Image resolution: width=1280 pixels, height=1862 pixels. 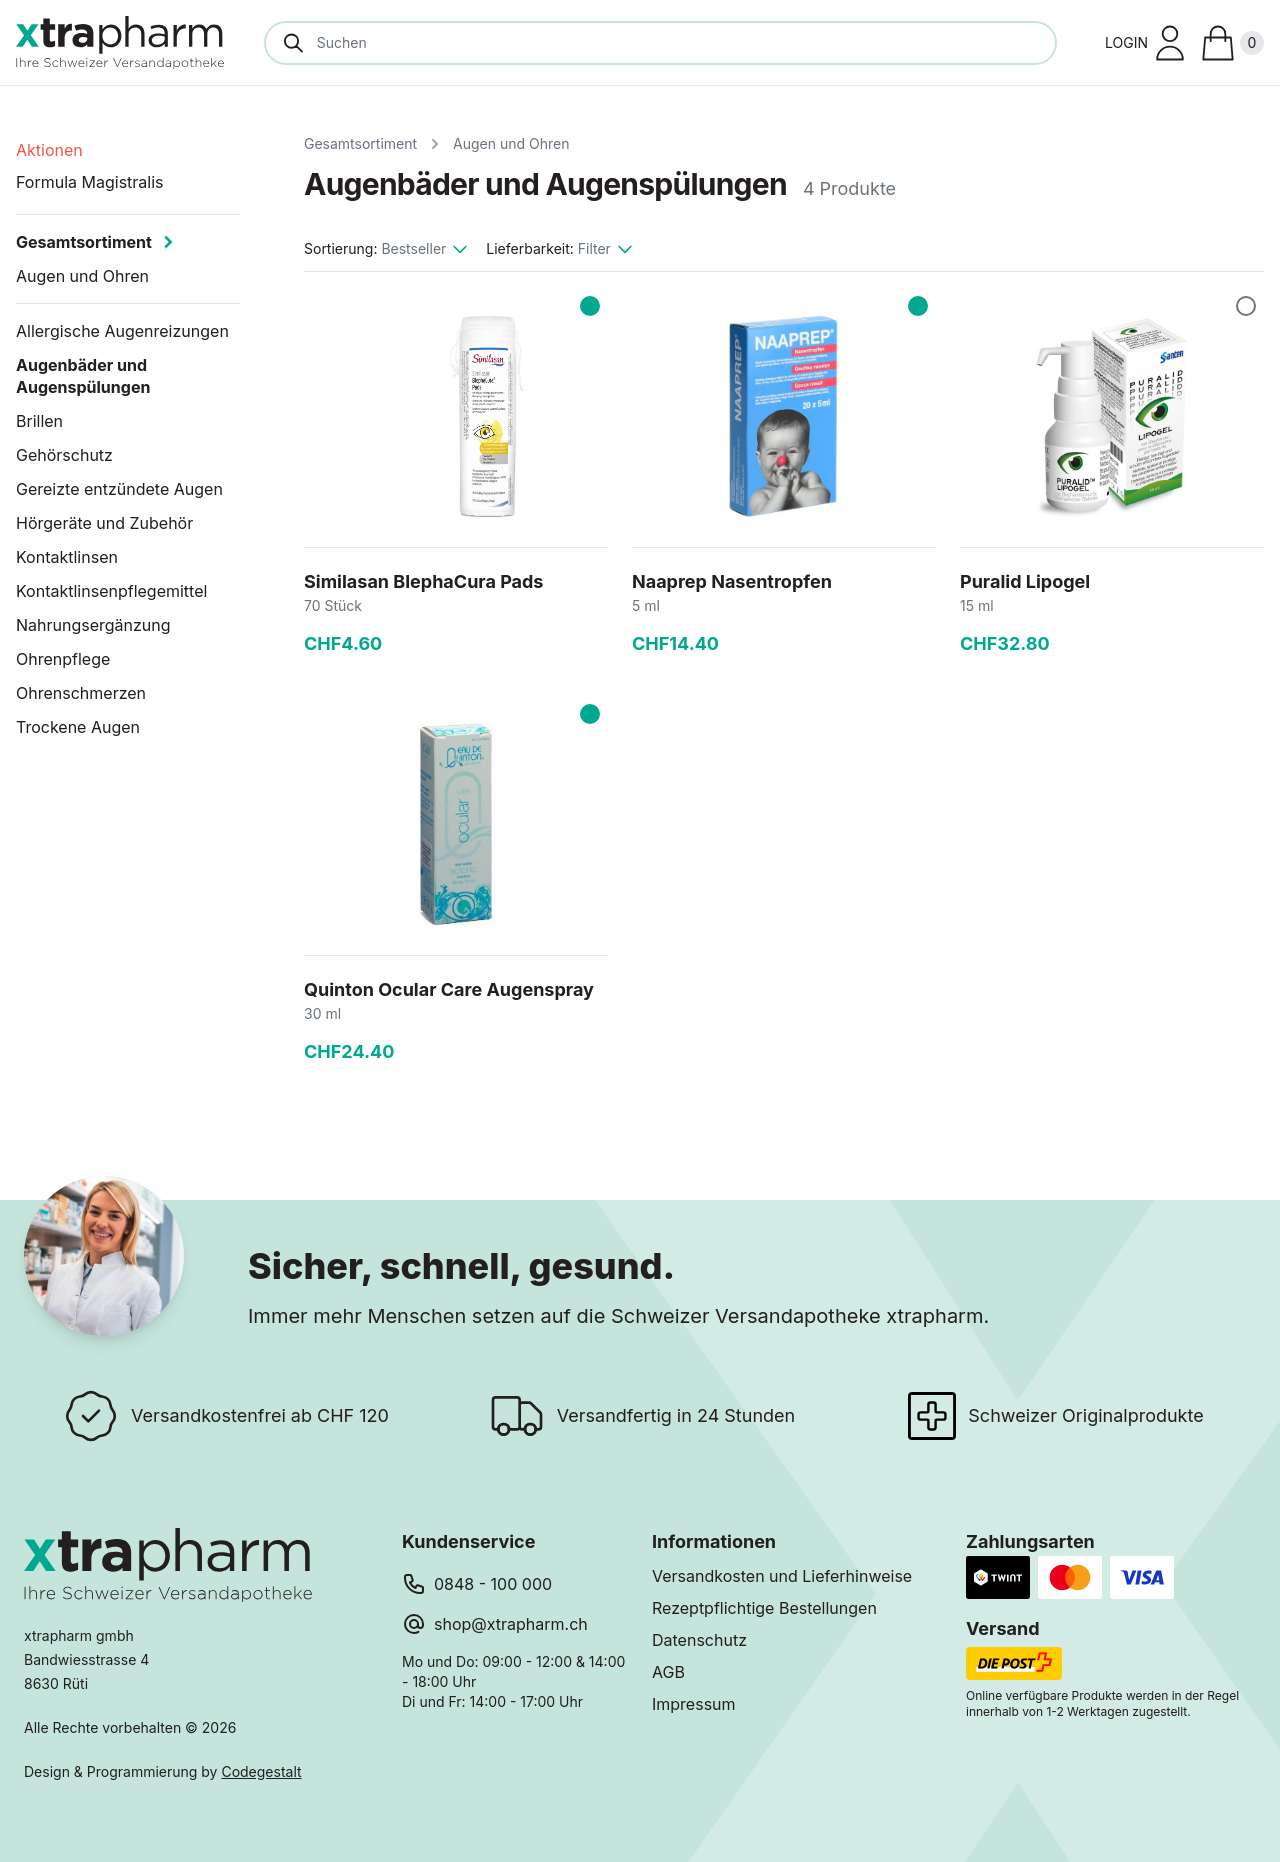 I want to click on Kontaktlinsen, so click(x=67, y=557).